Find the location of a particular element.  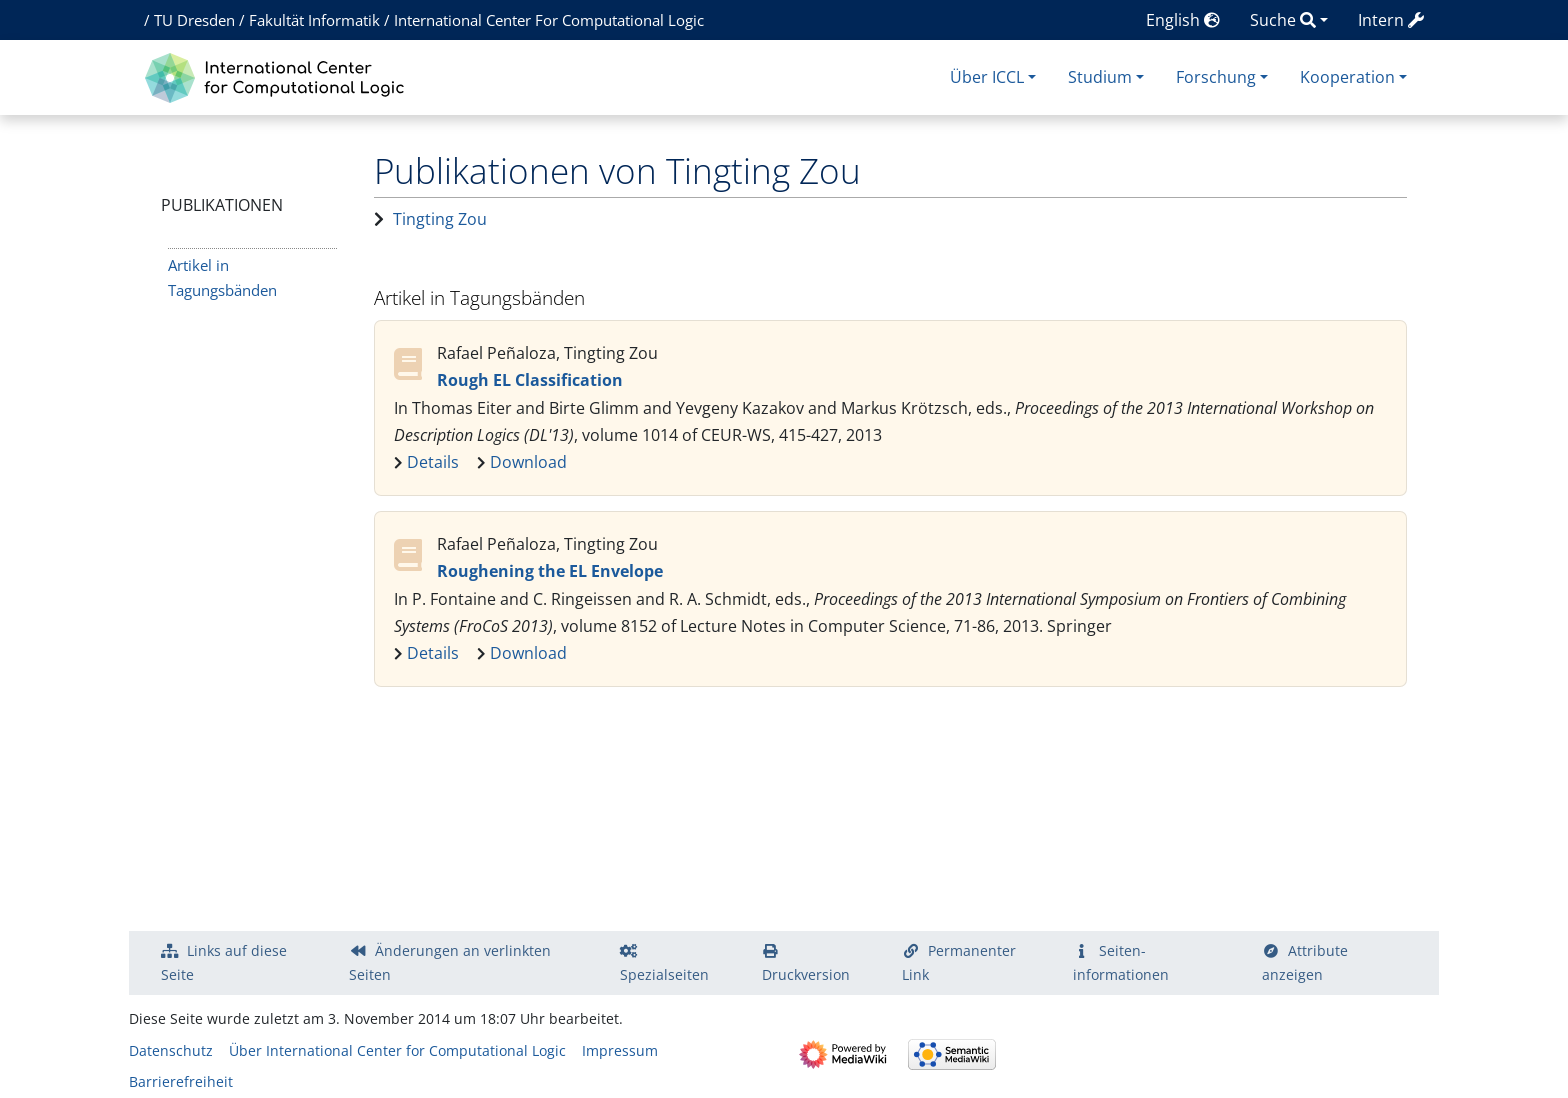

TU Dresden is located at coordinates (194, 20).